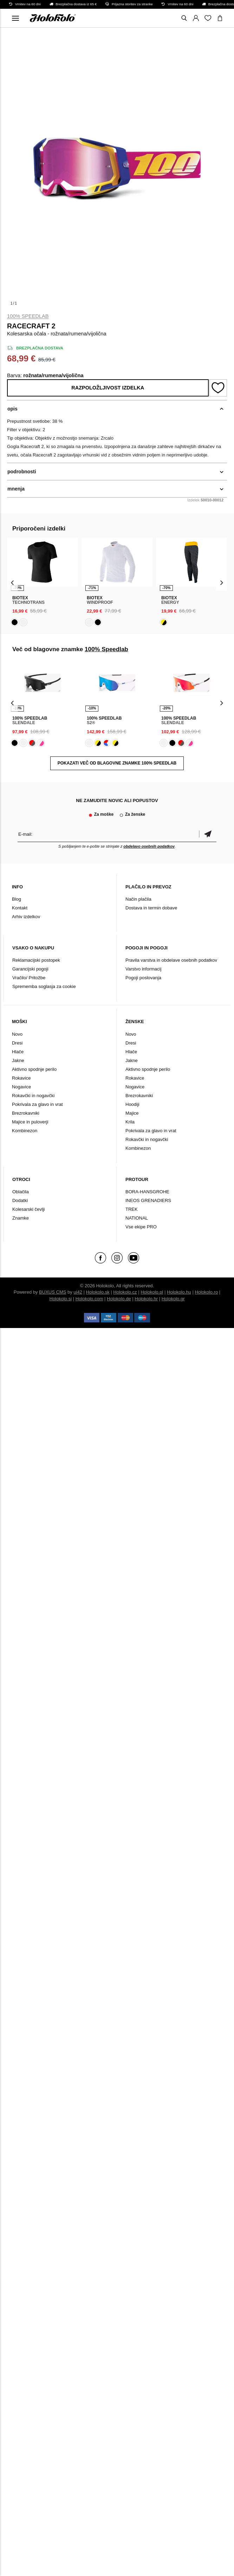  What do you see at coordinates (20, 1191) in the screenshot?
I see `Oblačila` at bounding box center [20, 1191].